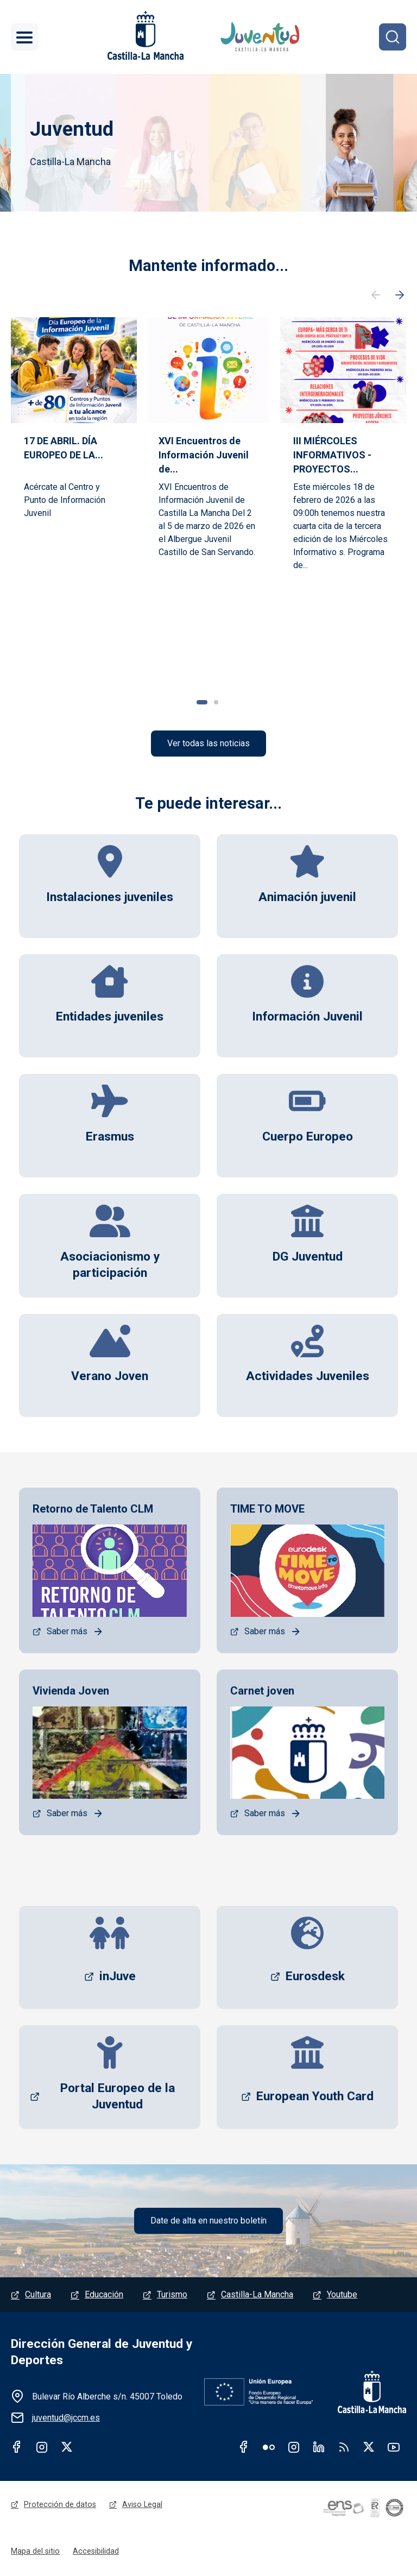 The image size is (417, 2576). What do you see at coordinates (318, 2448) in the screenshot?
I see `Linkedin` at bounding box center [318, 2448].